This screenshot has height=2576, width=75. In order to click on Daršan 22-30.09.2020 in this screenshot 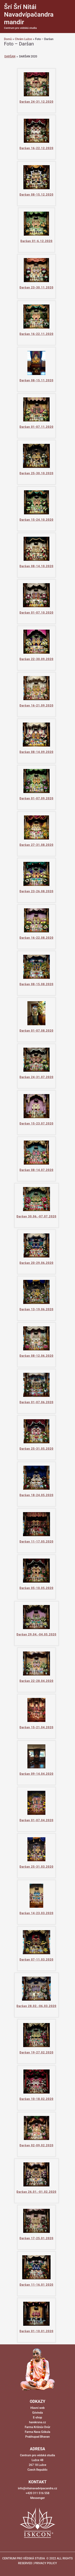, I will do `click(37, 659)`.